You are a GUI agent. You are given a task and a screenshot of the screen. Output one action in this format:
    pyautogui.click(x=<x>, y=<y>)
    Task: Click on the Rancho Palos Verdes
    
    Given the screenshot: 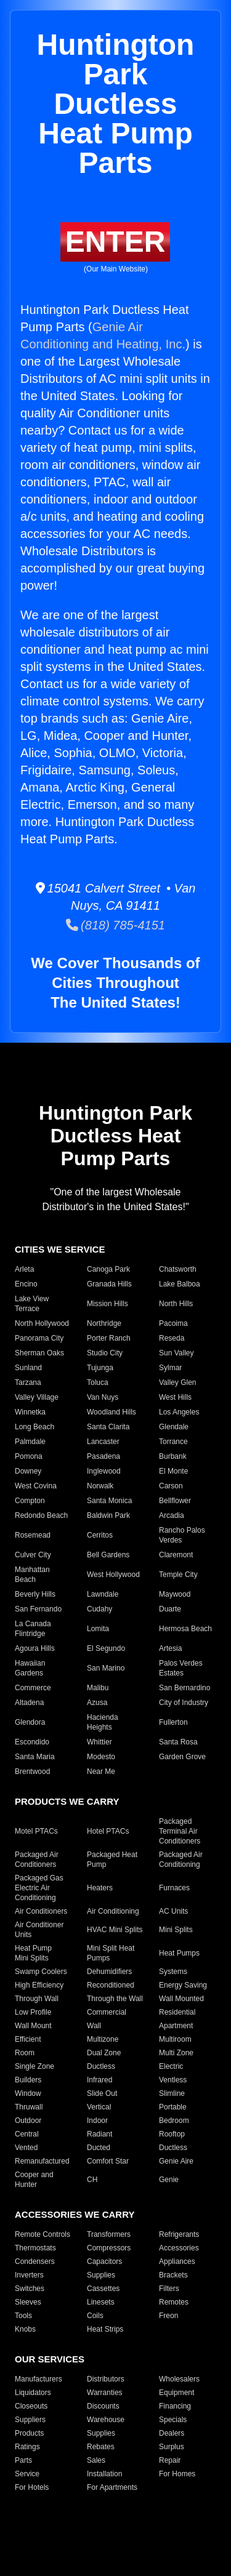 What is the action you would take?
    pyautogui.click(x=182, y=1535)
    